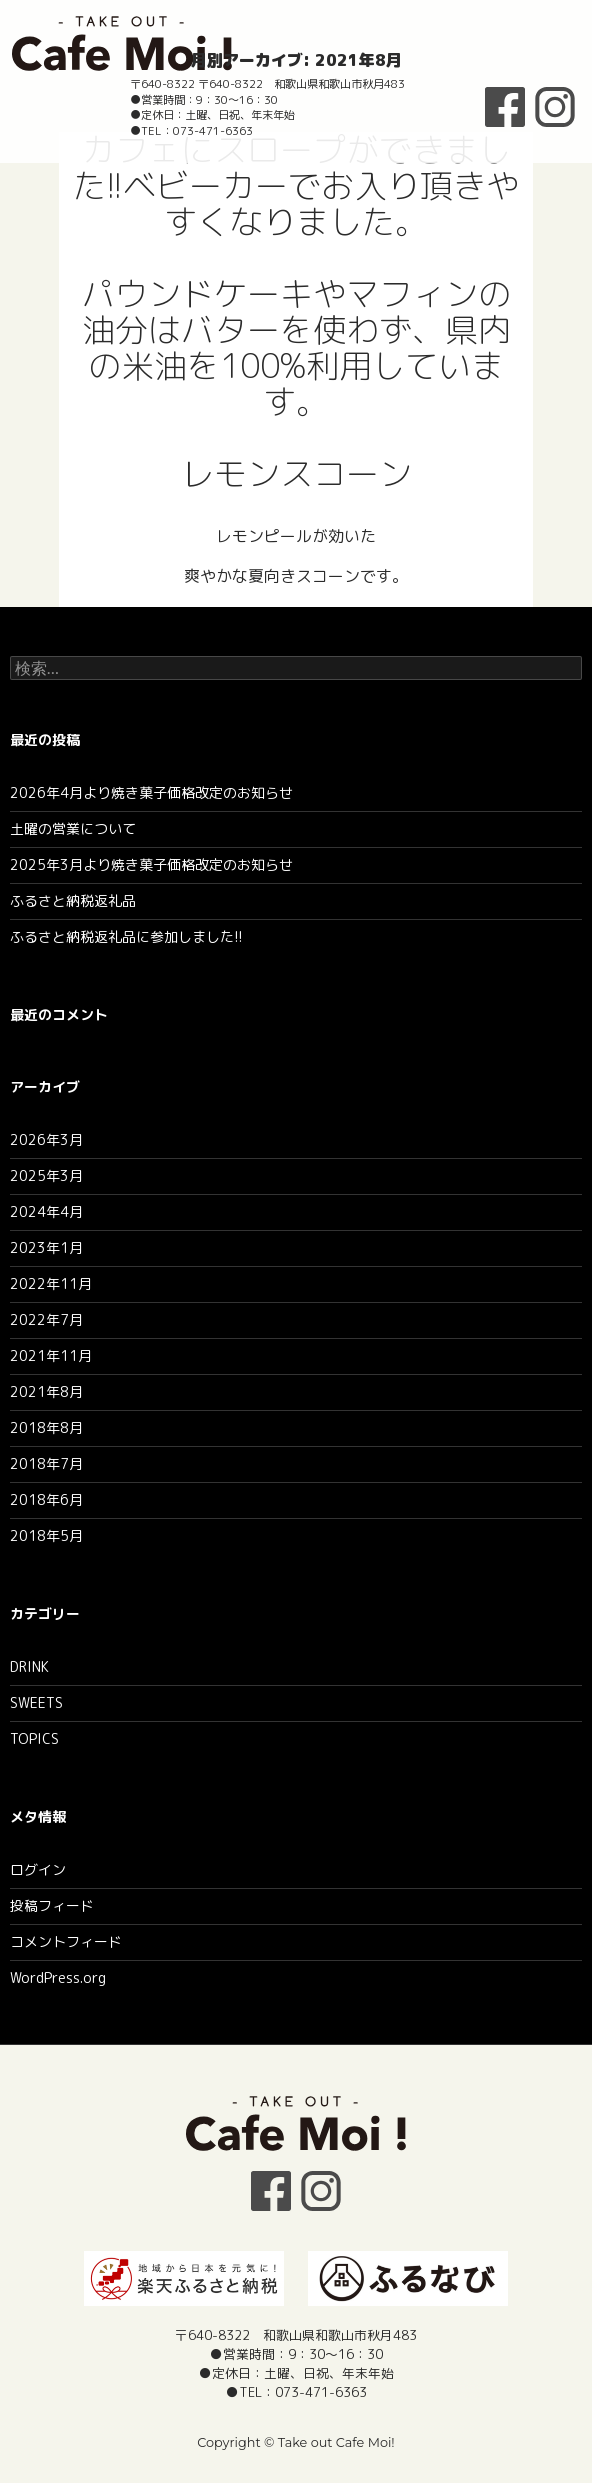 This screenshot has height=2483, width=592. What do you see at coordinates (46, 1427) in the screenshot?
I see `2018年8月` at bounding box center [46, 1427].